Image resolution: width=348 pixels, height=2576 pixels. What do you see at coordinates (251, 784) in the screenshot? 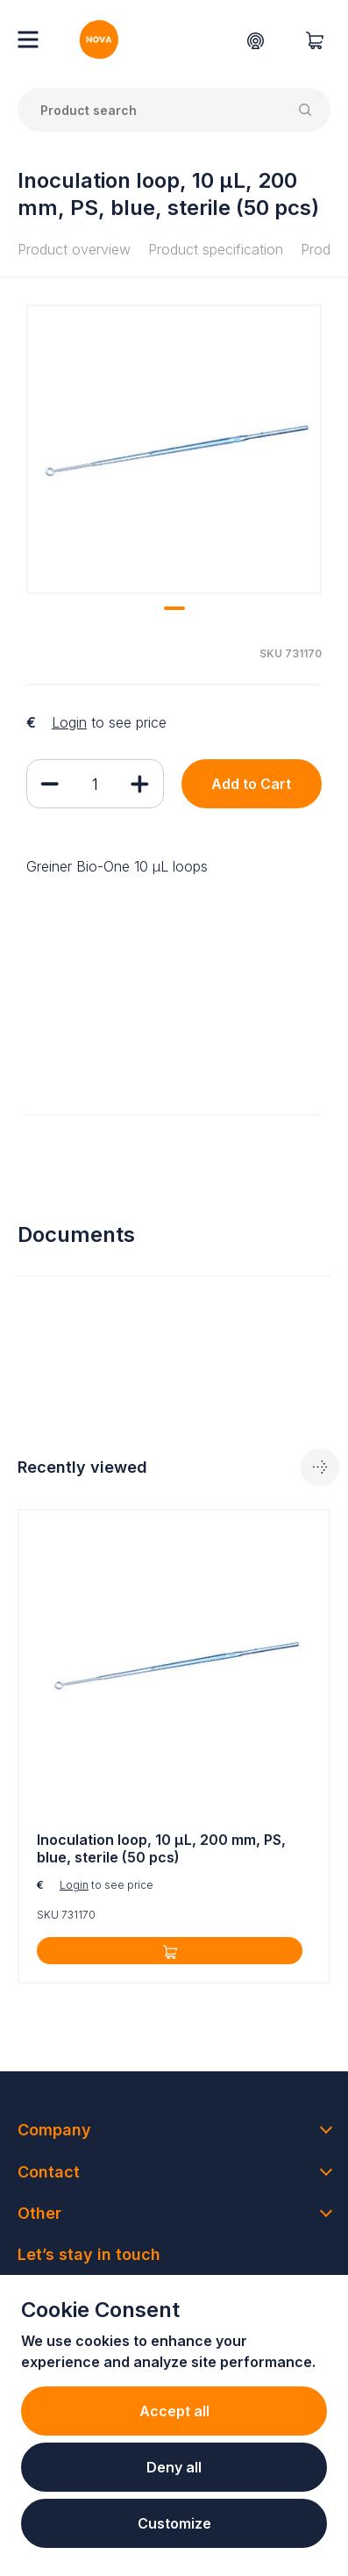
I see `Add to Cart` at bounding box center [251, 784].